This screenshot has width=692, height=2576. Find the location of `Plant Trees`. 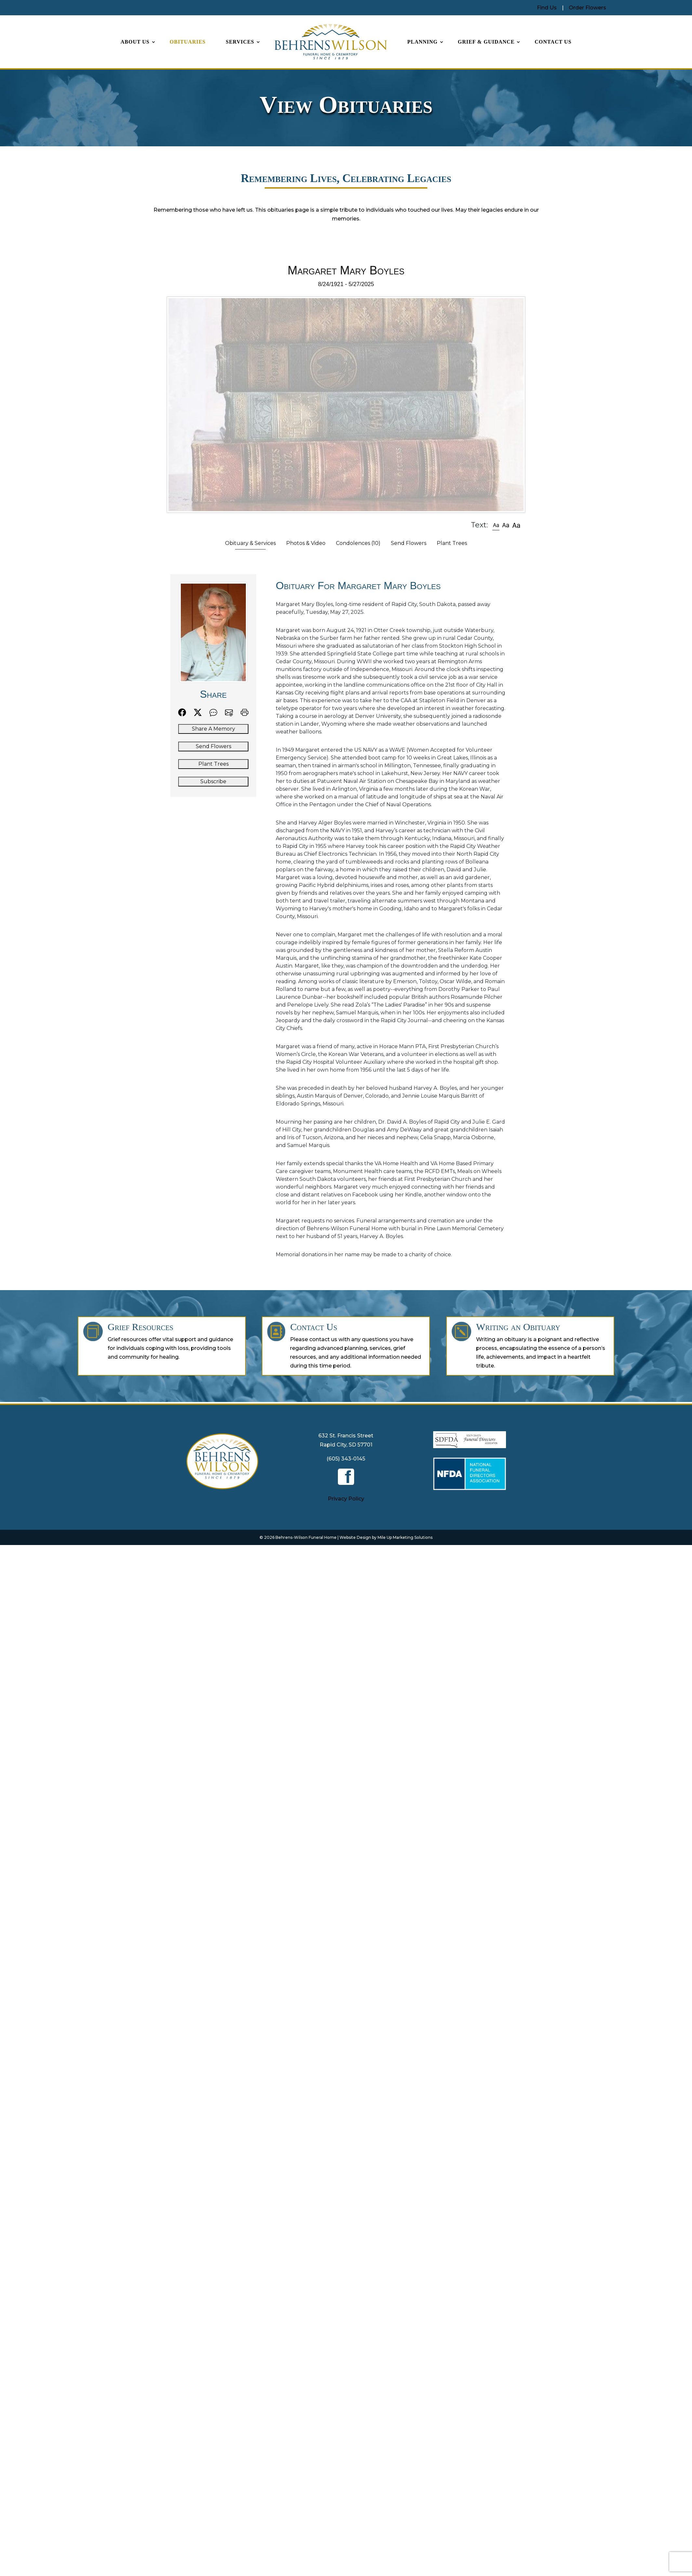

Plant Trees is located at coordinates (213, 764).